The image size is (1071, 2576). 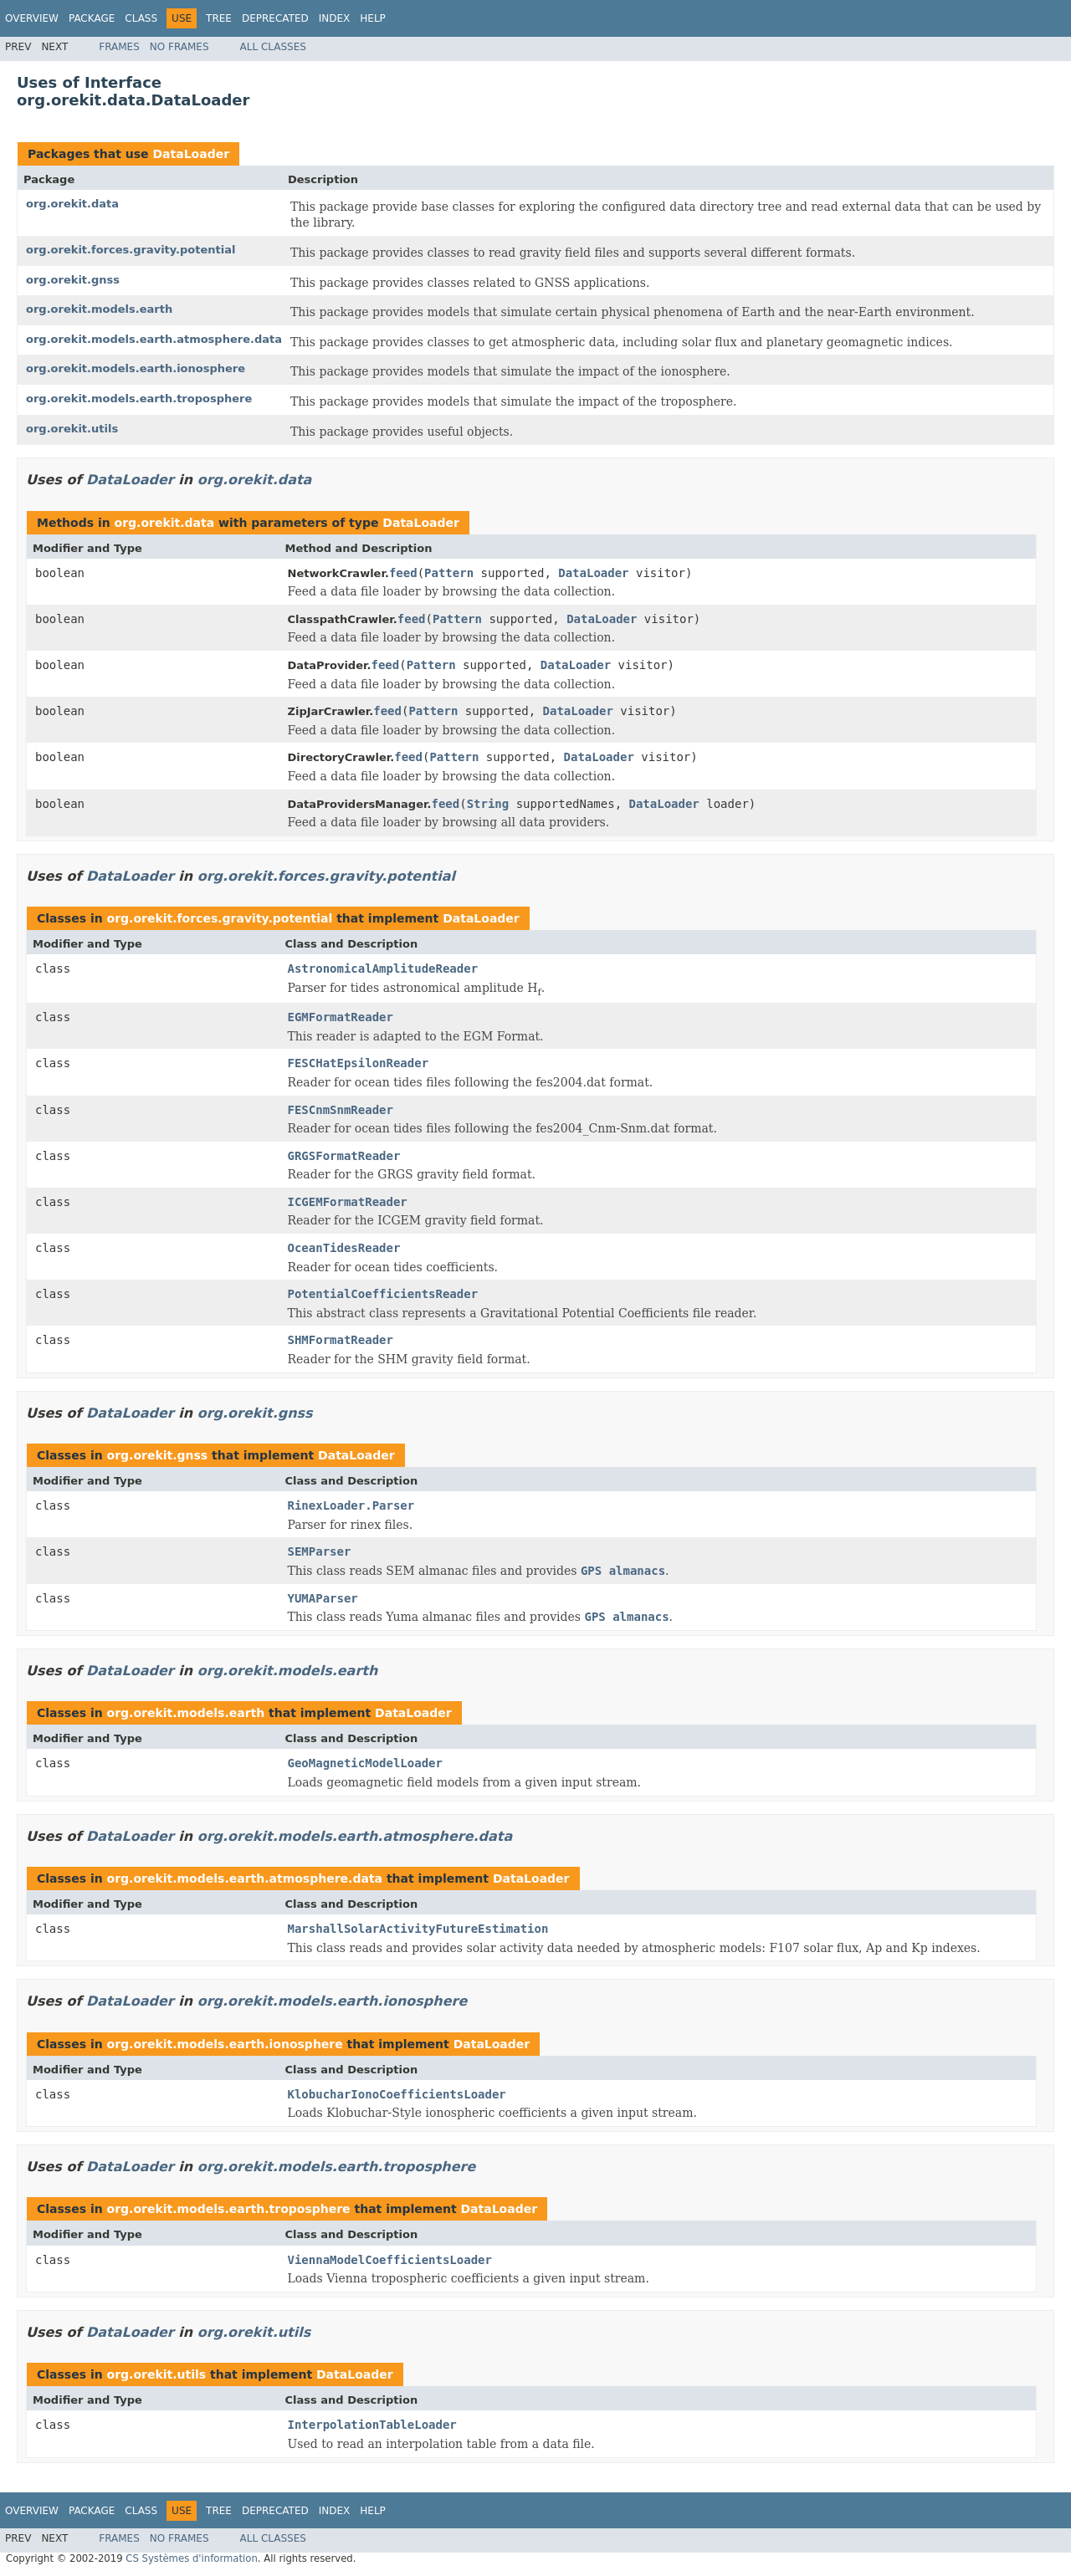 I want to click on CS Systèmes d'information, so click(x=192, y=2558).